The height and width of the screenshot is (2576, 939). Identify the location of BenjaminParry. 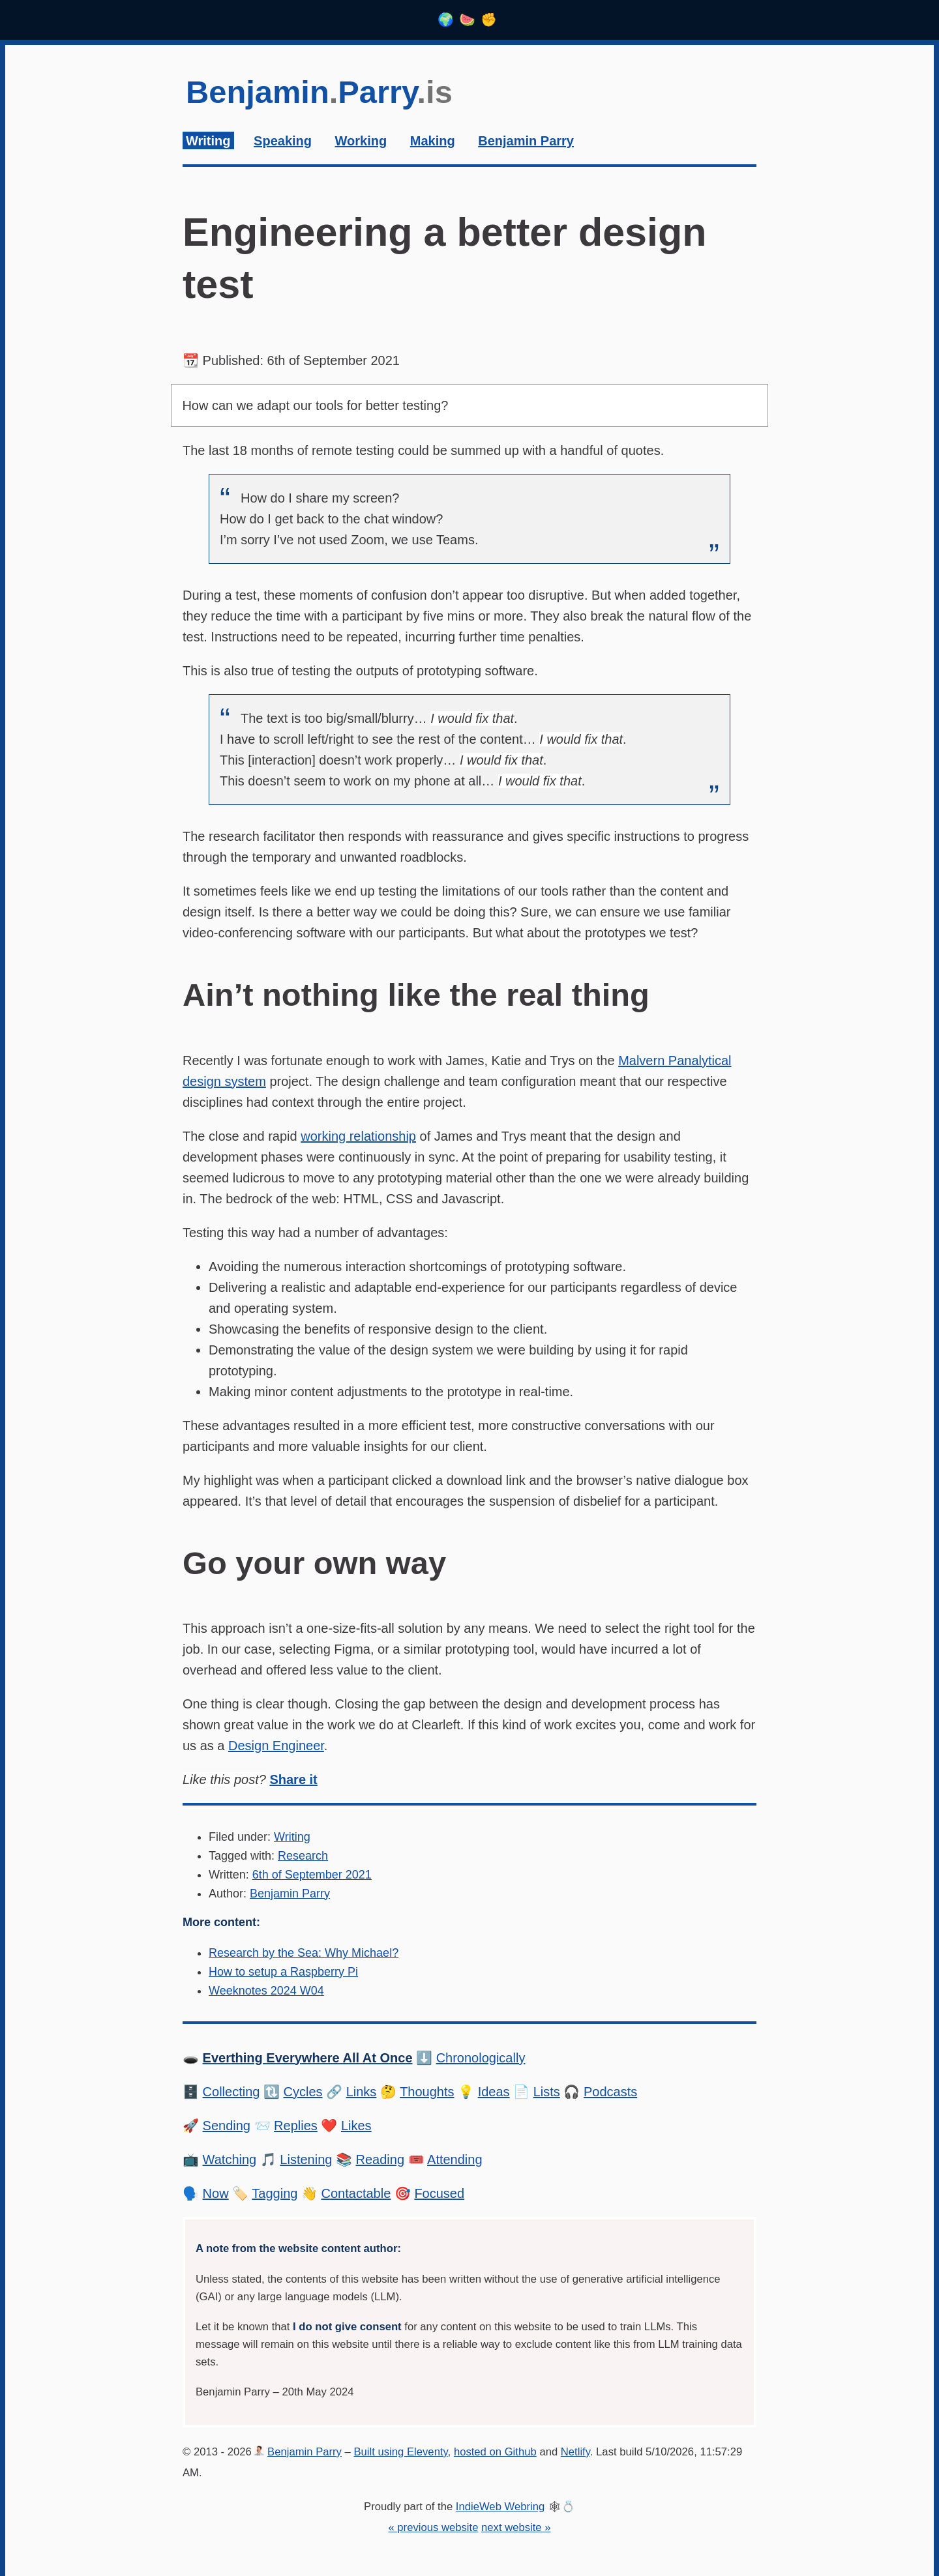
(319, 92).